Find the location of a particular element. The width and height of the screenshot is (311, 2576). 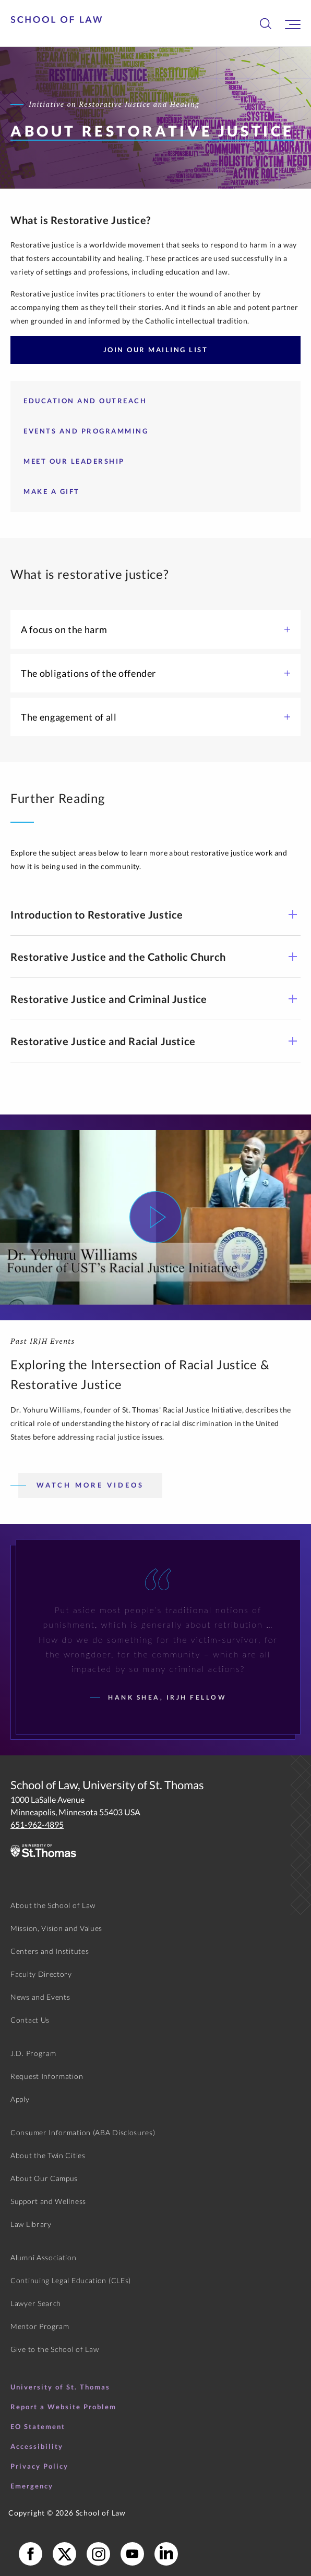

J.D. Program is located at coordinates (33, 2053).